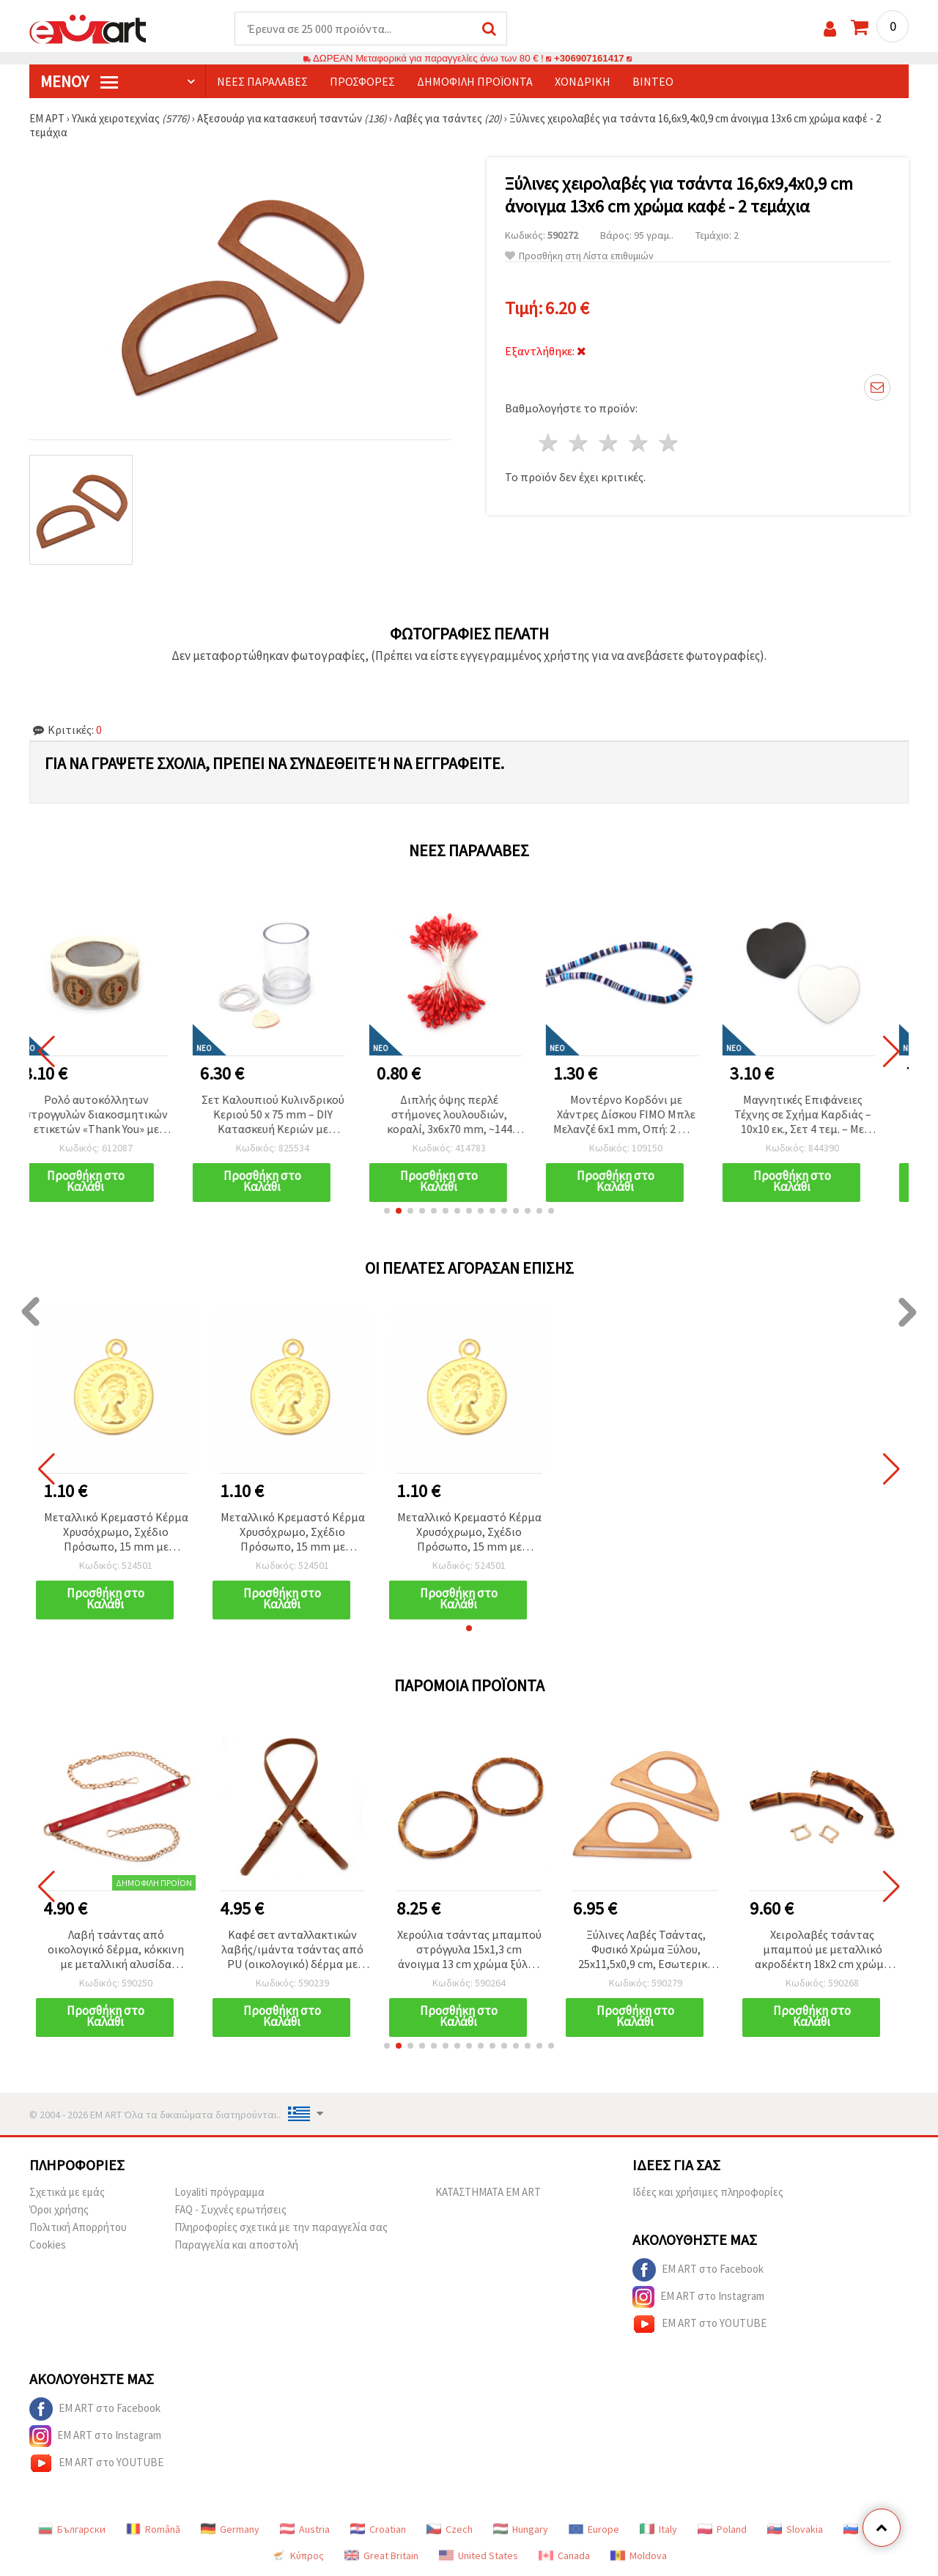  What do you see at coordinates (281, 2227) in the screenshot?
I see `Πληροφορίες σχετικά με την παραγγελία σας` at bounding box center [281, 2227].